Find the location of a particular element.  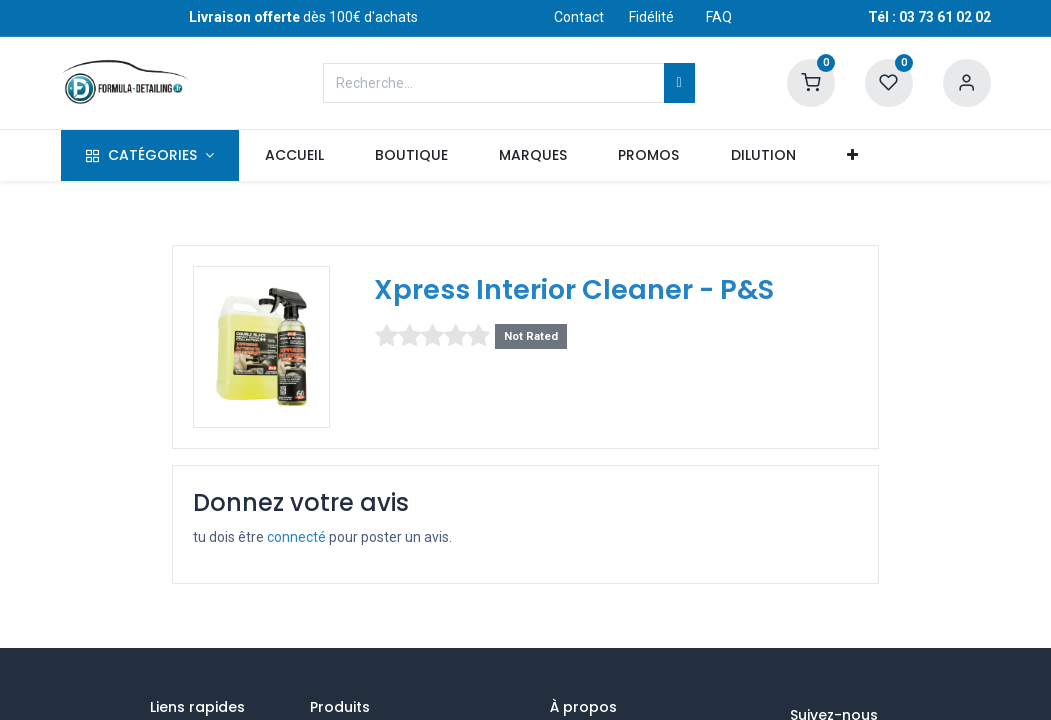

[button] is located at coordinates (852, 156).